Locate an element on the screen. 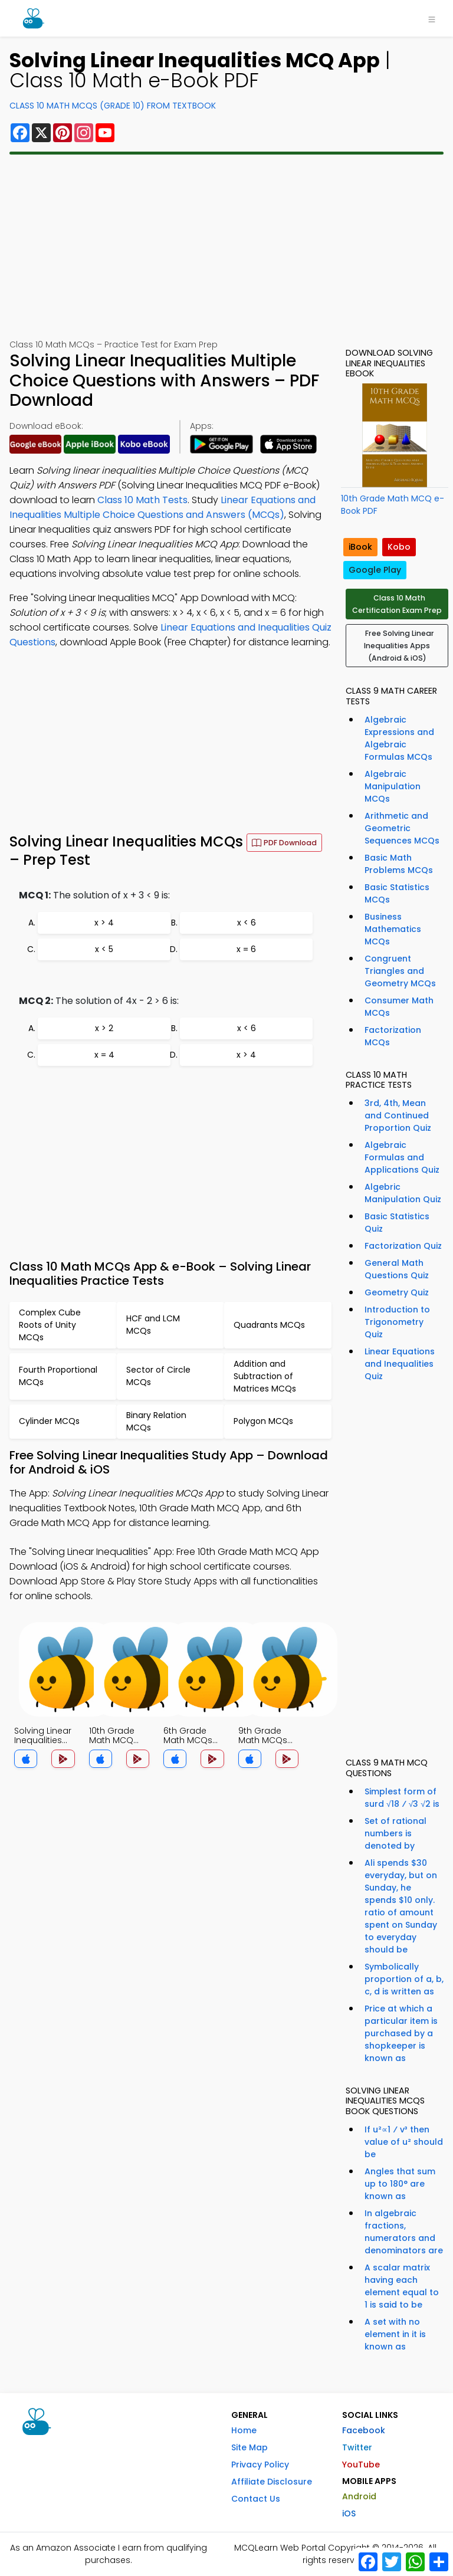 The width and height of the screenshot is (453, 2576). Basic Statistics Quiz is located at coordinates (397, 1222).